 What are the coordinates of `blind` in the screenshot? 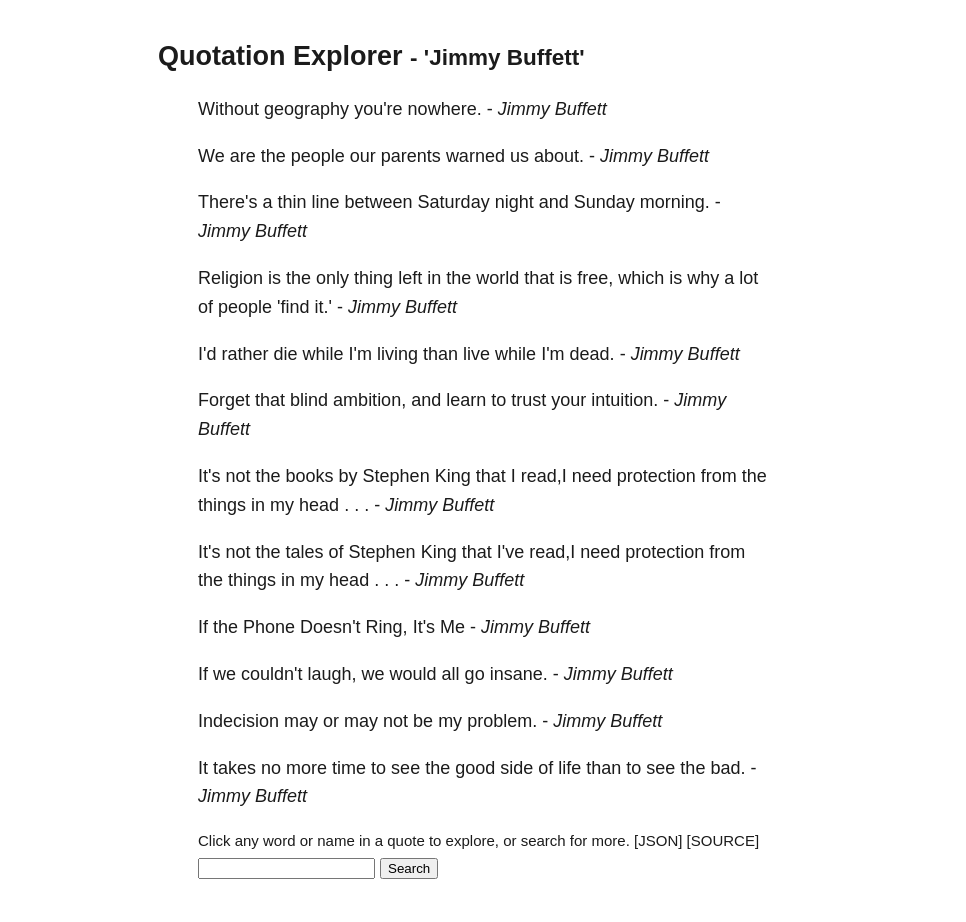 It's located at (309, 400).